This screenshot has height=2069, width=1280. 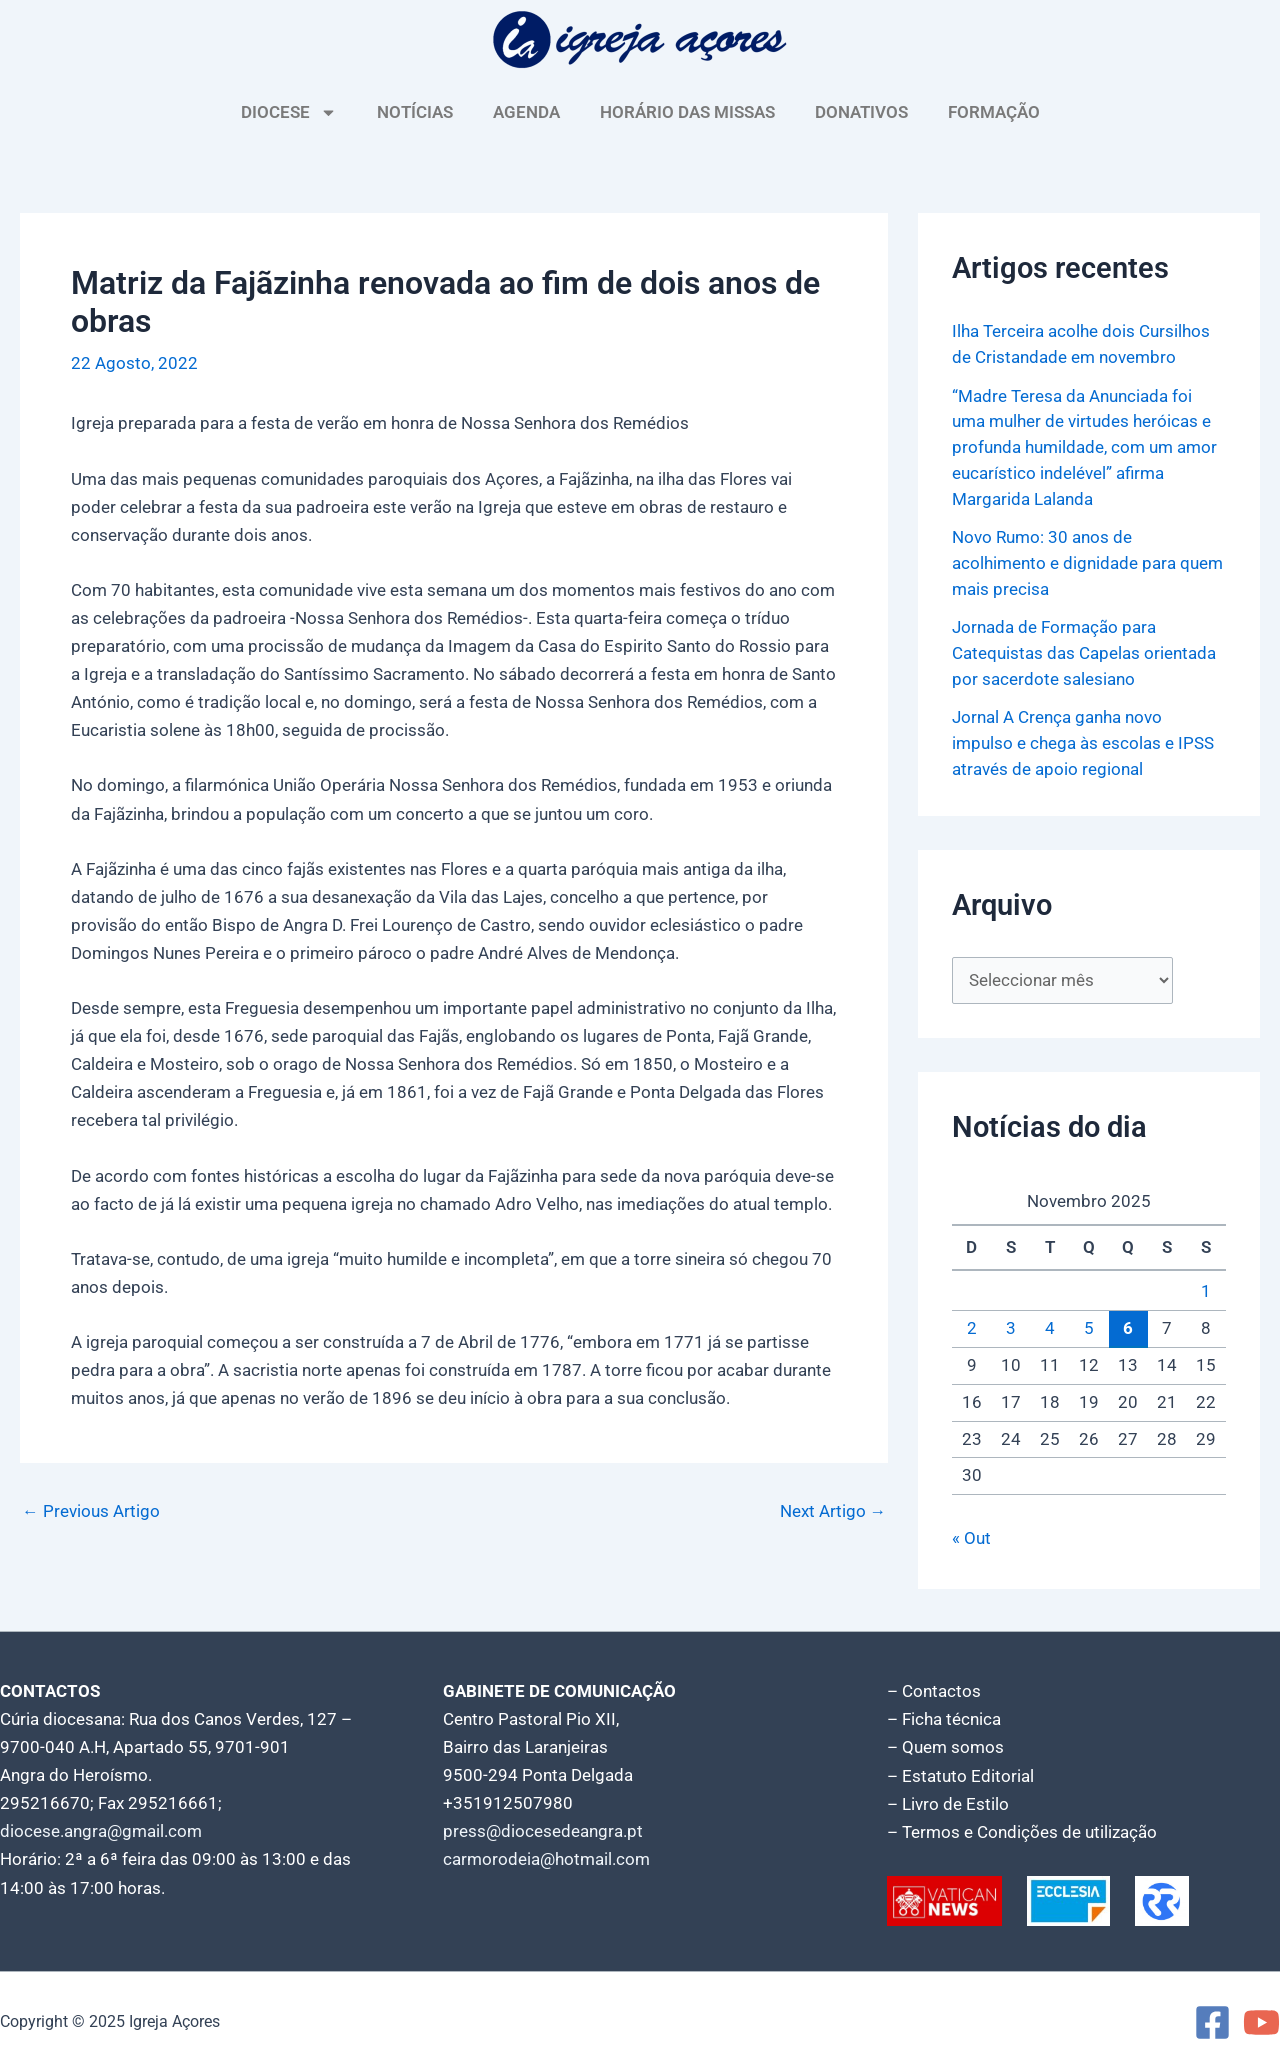 What do you see at coordinates (948, 1801) in the screenshot?
I see `– Livro de Estilo` at bounding box center [948, 1801].